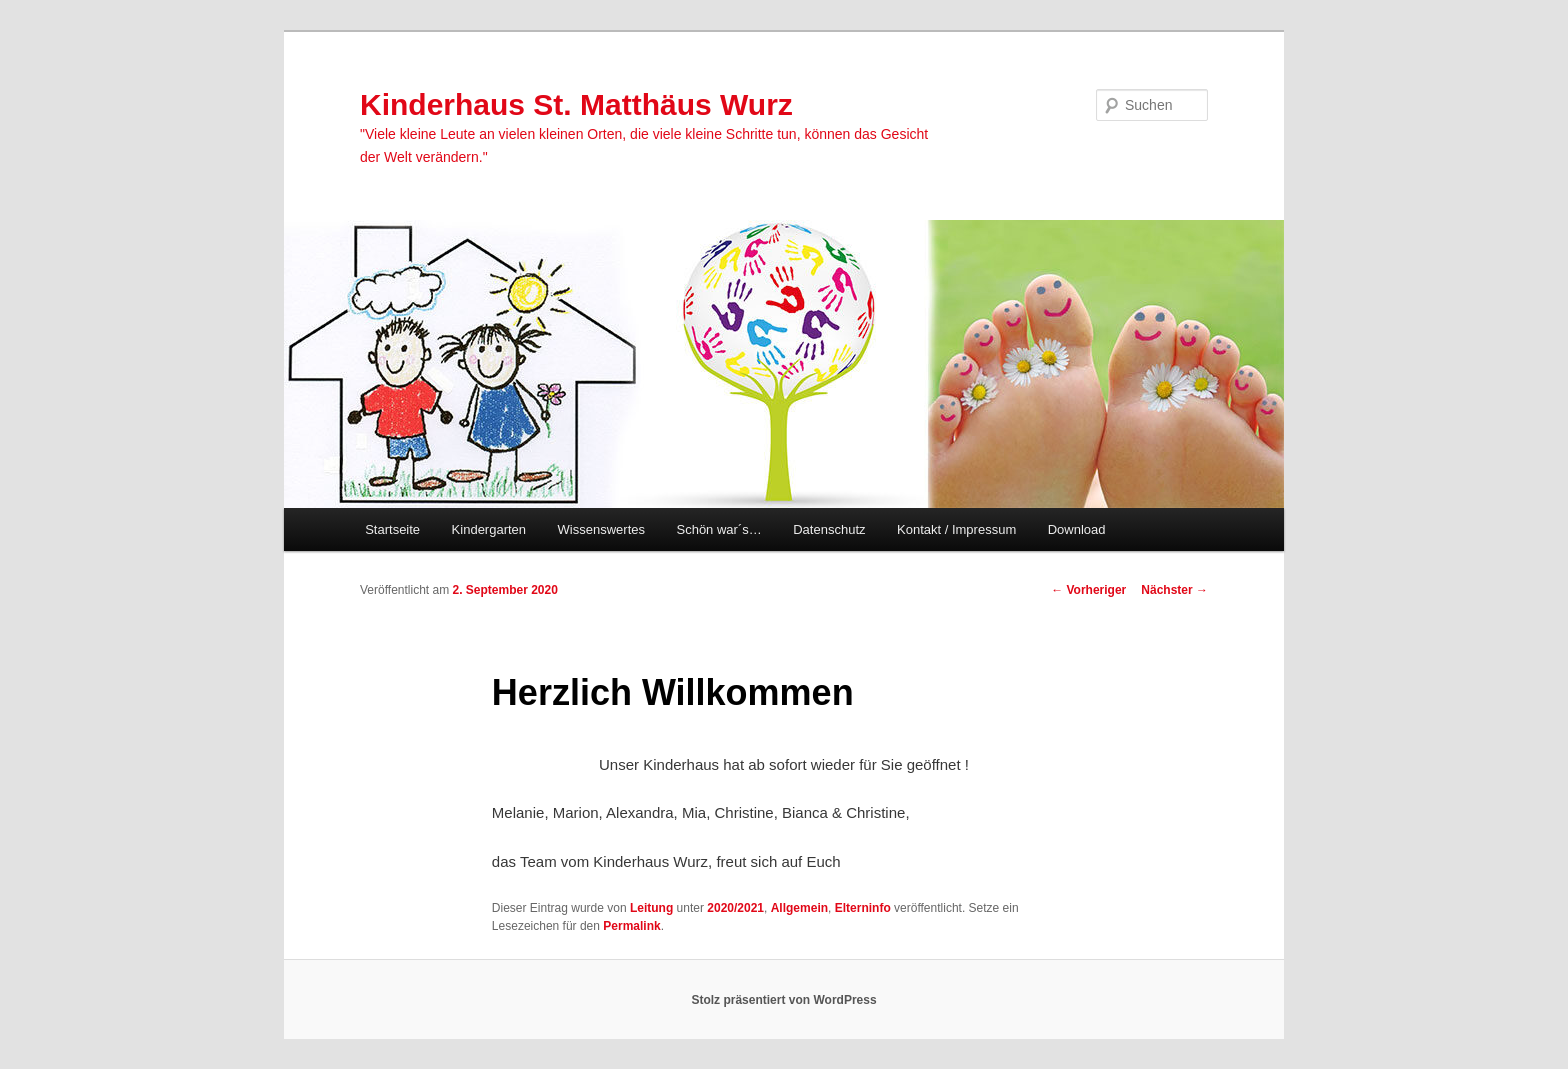  What do you see at coordinates (1174, 590) in the screenshot?
I see `Nächster` at bounding box center [1174, 590].